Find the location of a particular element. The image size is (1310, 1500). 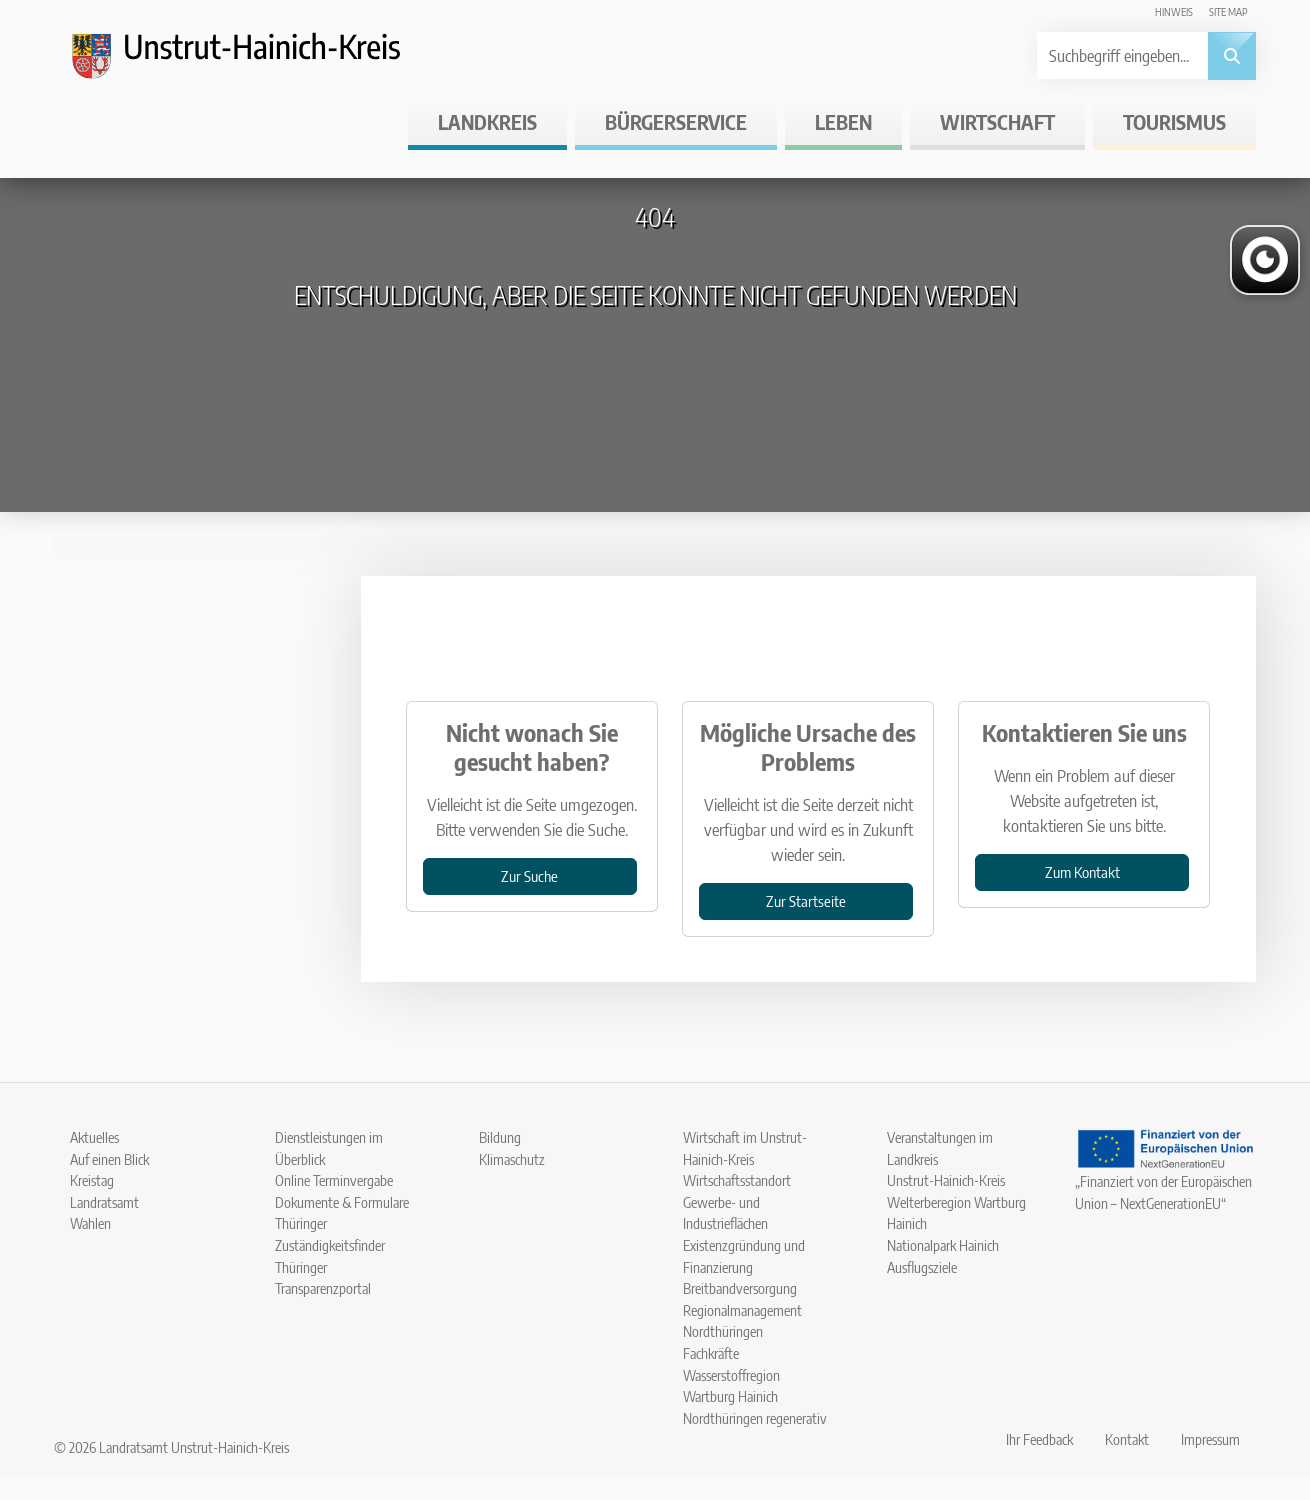

Leben [button] is located at coordinates (843, 121).